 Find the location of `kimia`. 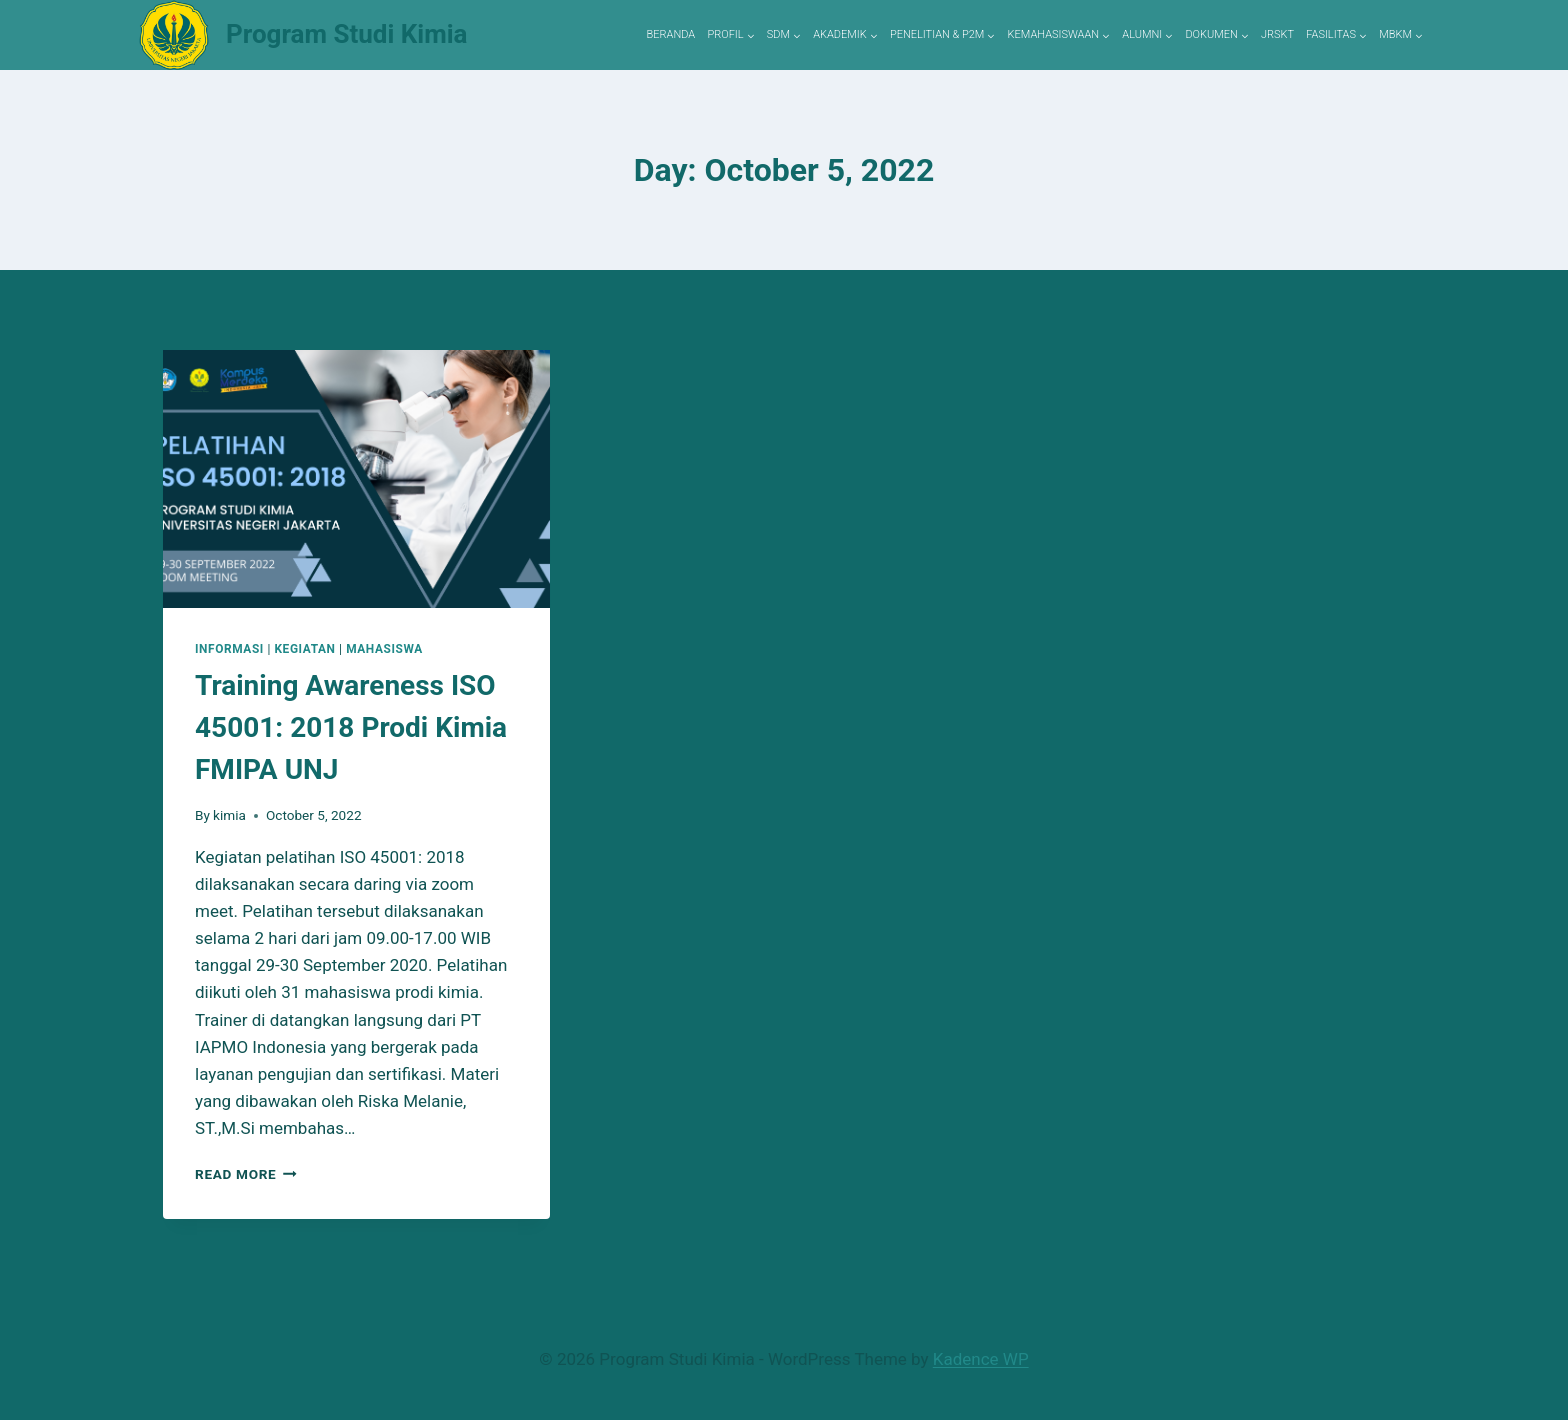

kimia is located at coordinates (229, 815).